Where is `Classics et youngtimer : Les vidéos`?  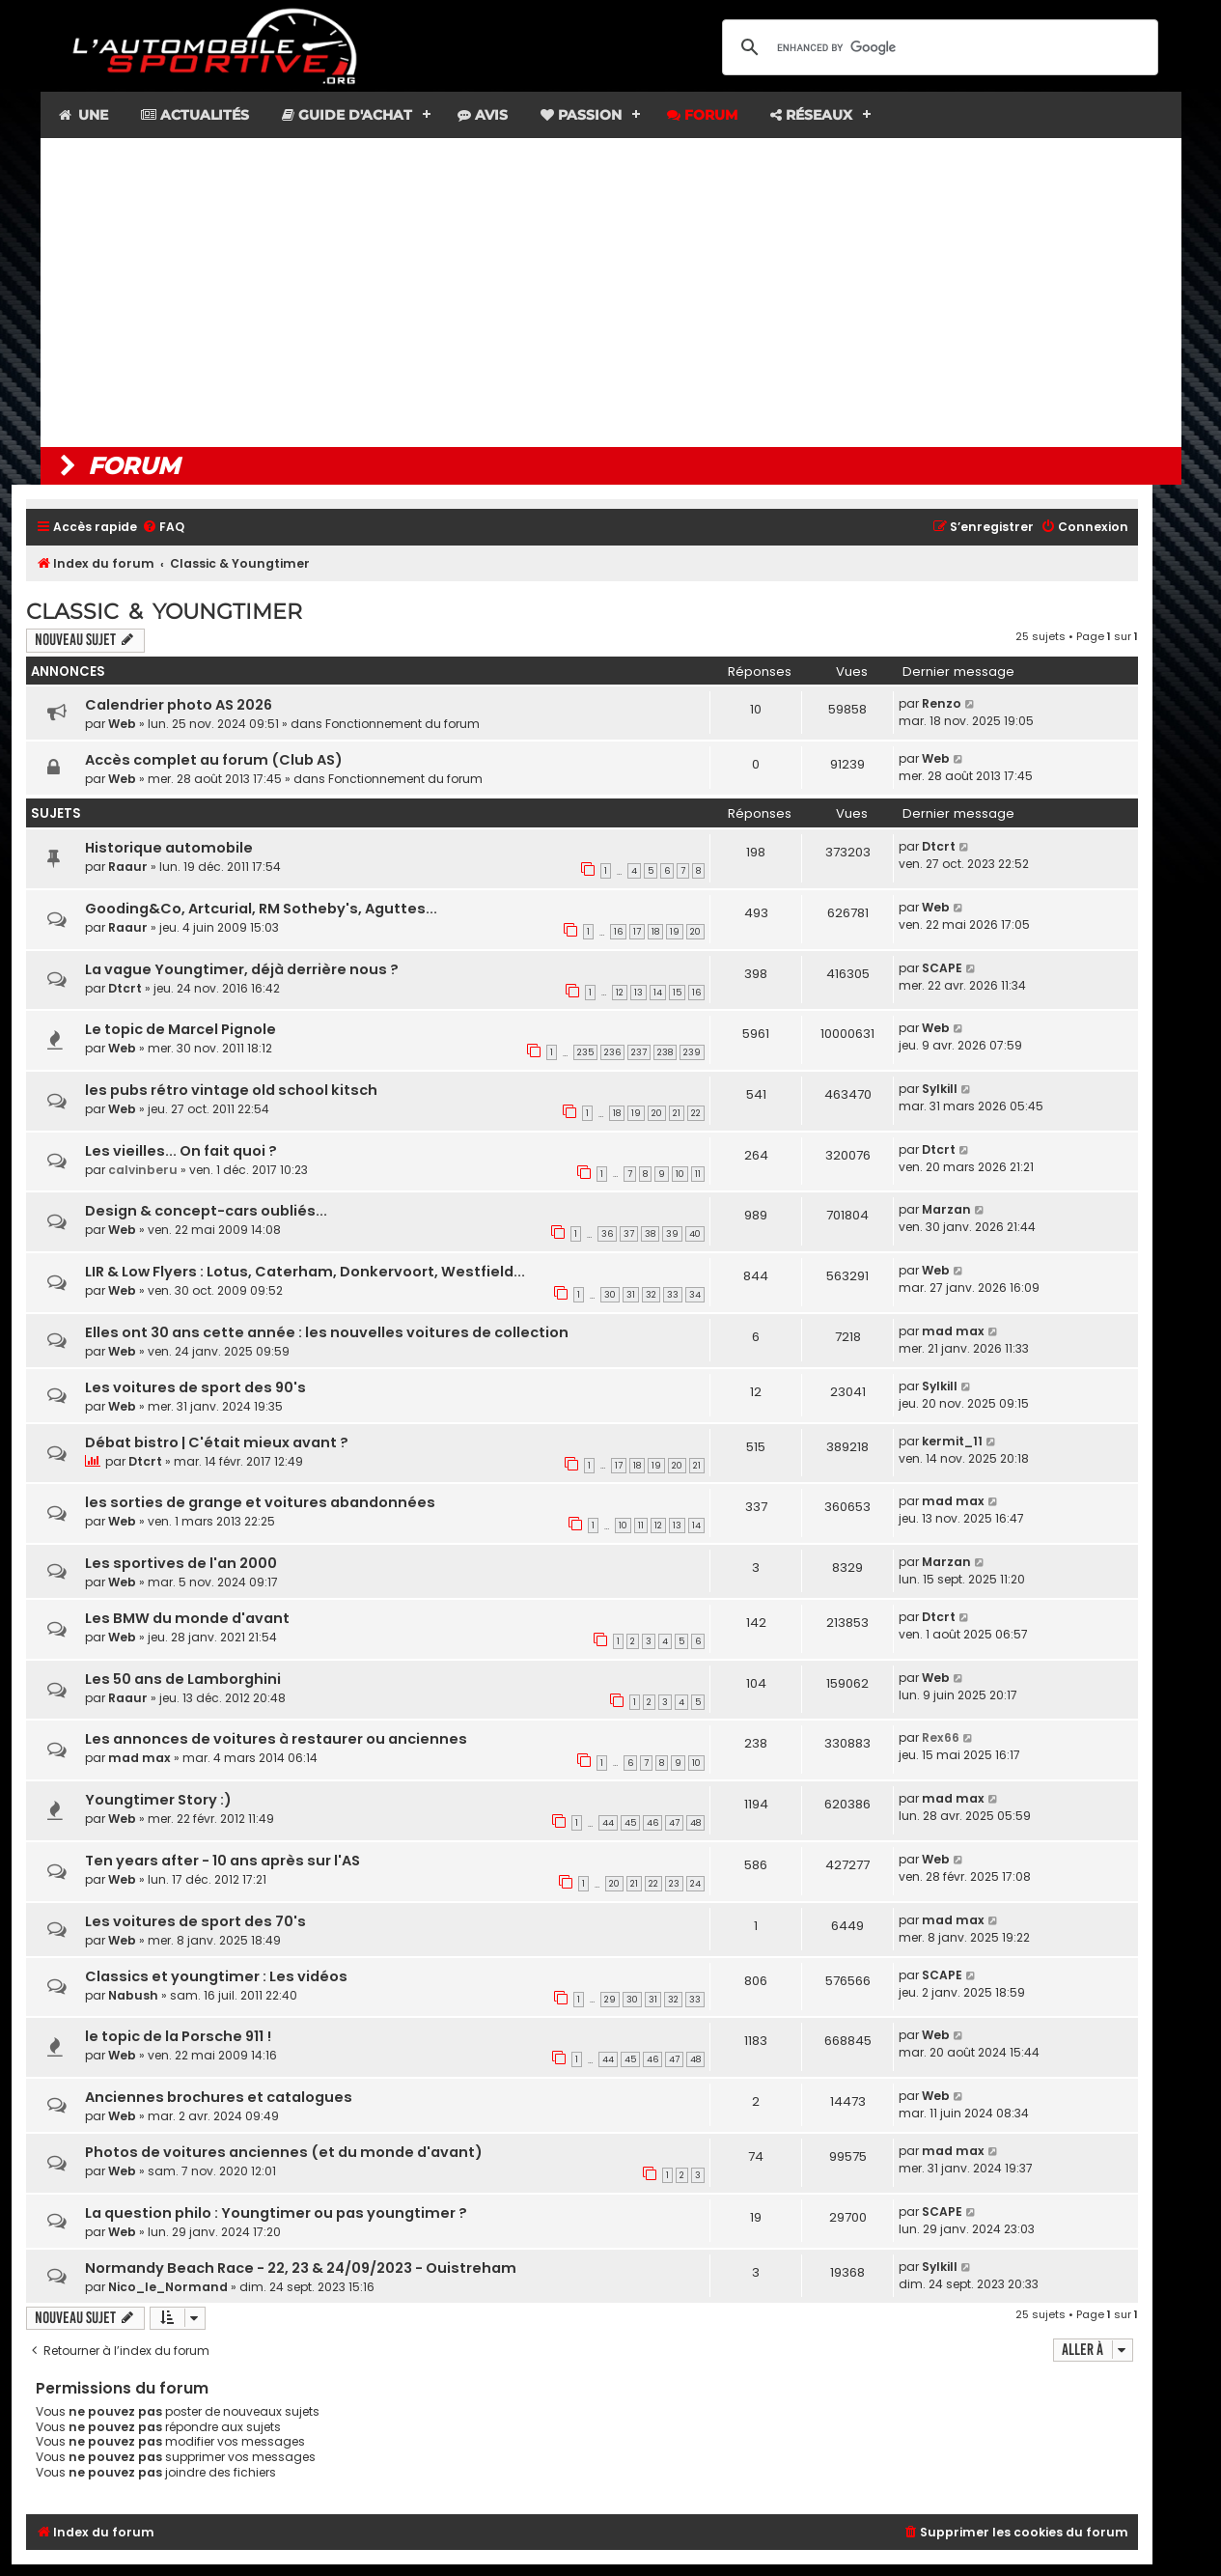 Classics et youngtimer : Les vidéos is located at coordinates (216, 1976).